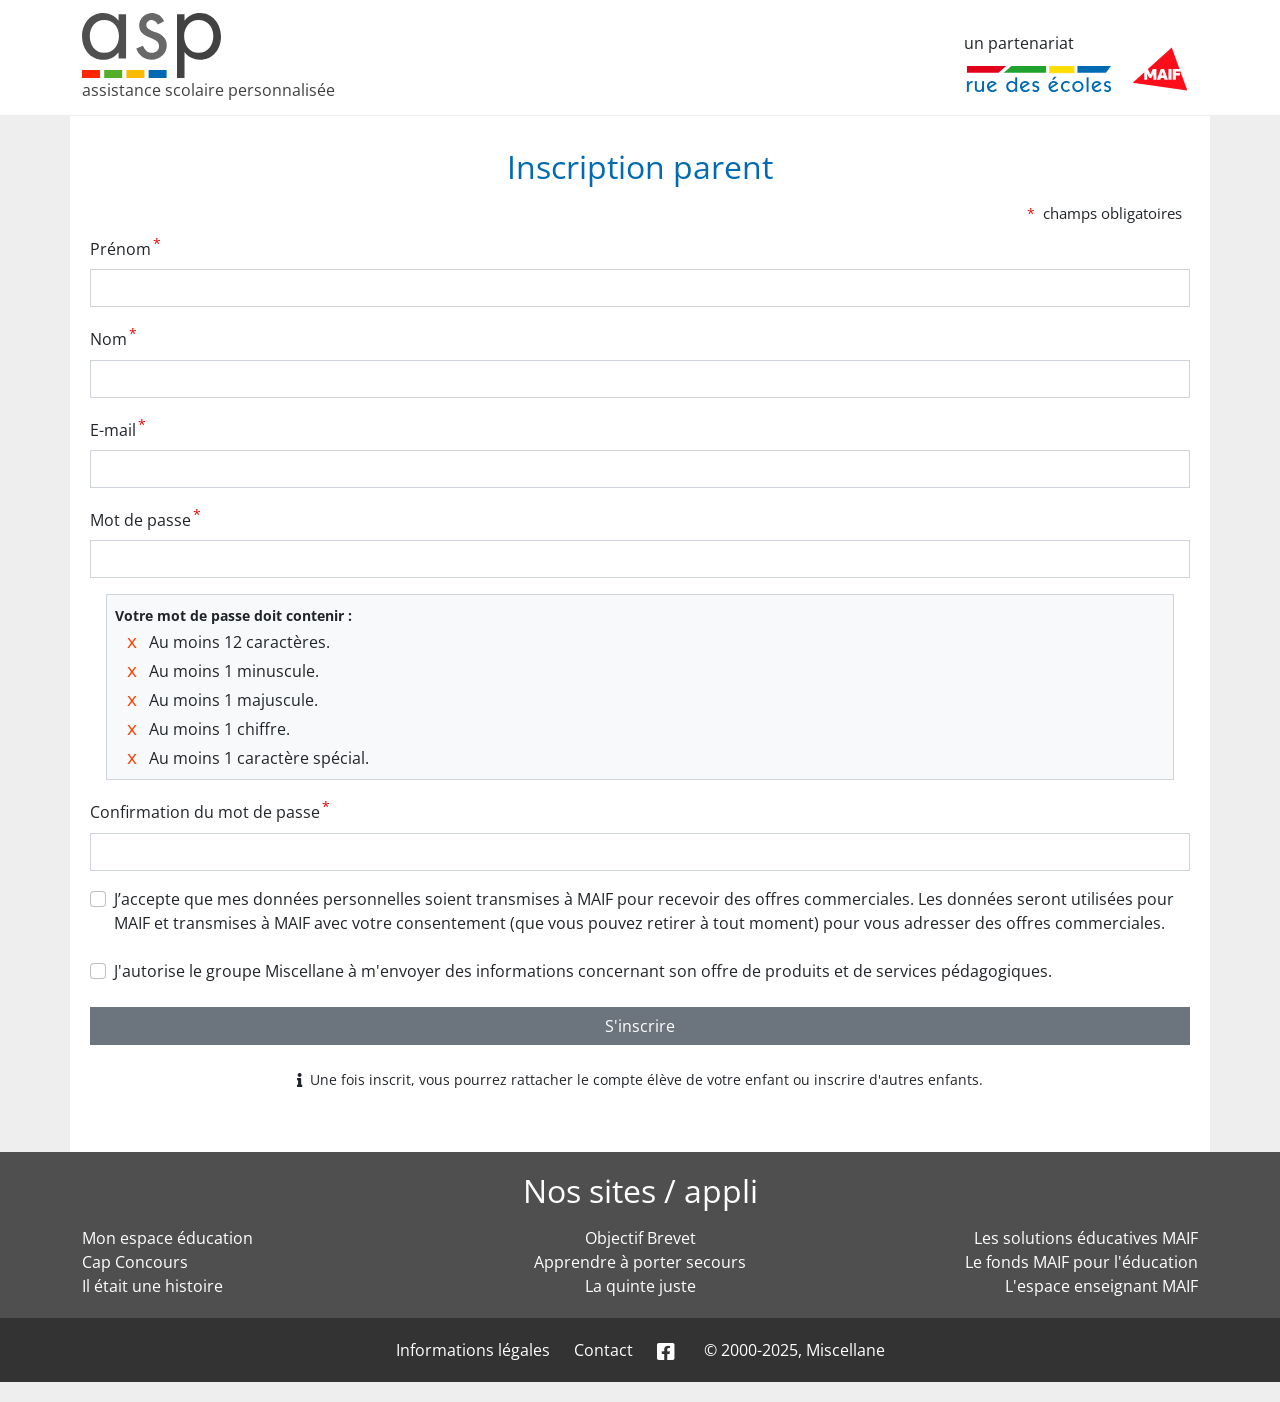 Image resolution: width=1280 pixels, height=1402 pixels. What do you see at coordinates (135, 1262) in the screenshot?
I see `Cap Concours` at bounding box center [135, 1262].